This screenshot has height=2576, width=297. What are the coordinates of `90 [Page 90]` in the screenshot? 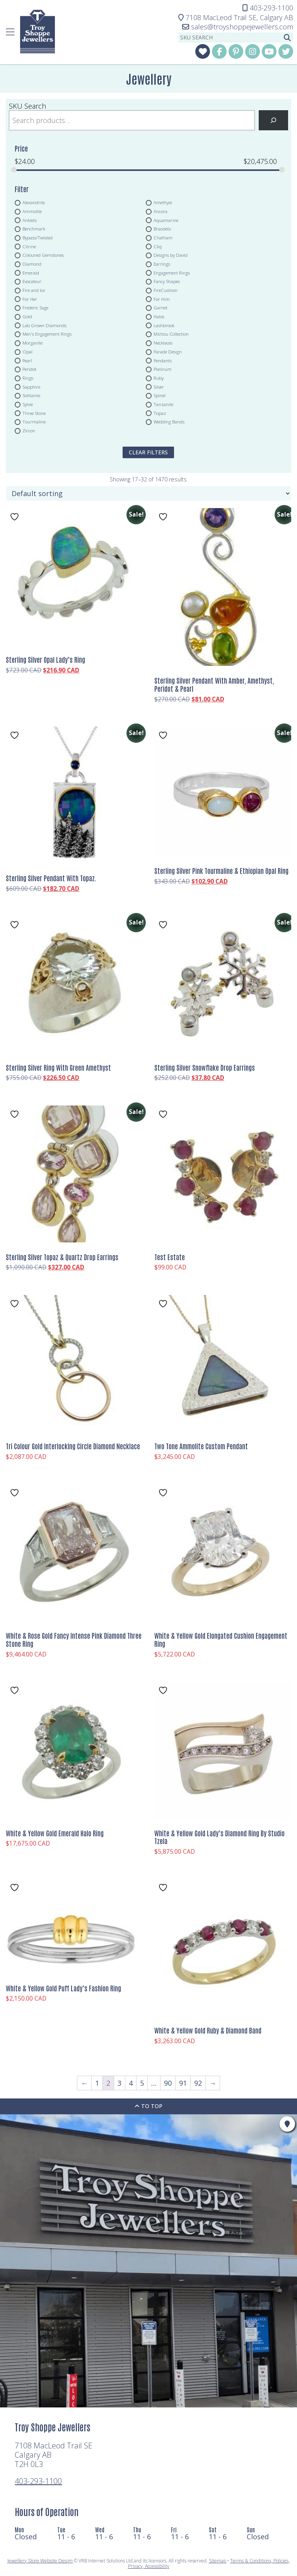 It's located at (168, 2083).